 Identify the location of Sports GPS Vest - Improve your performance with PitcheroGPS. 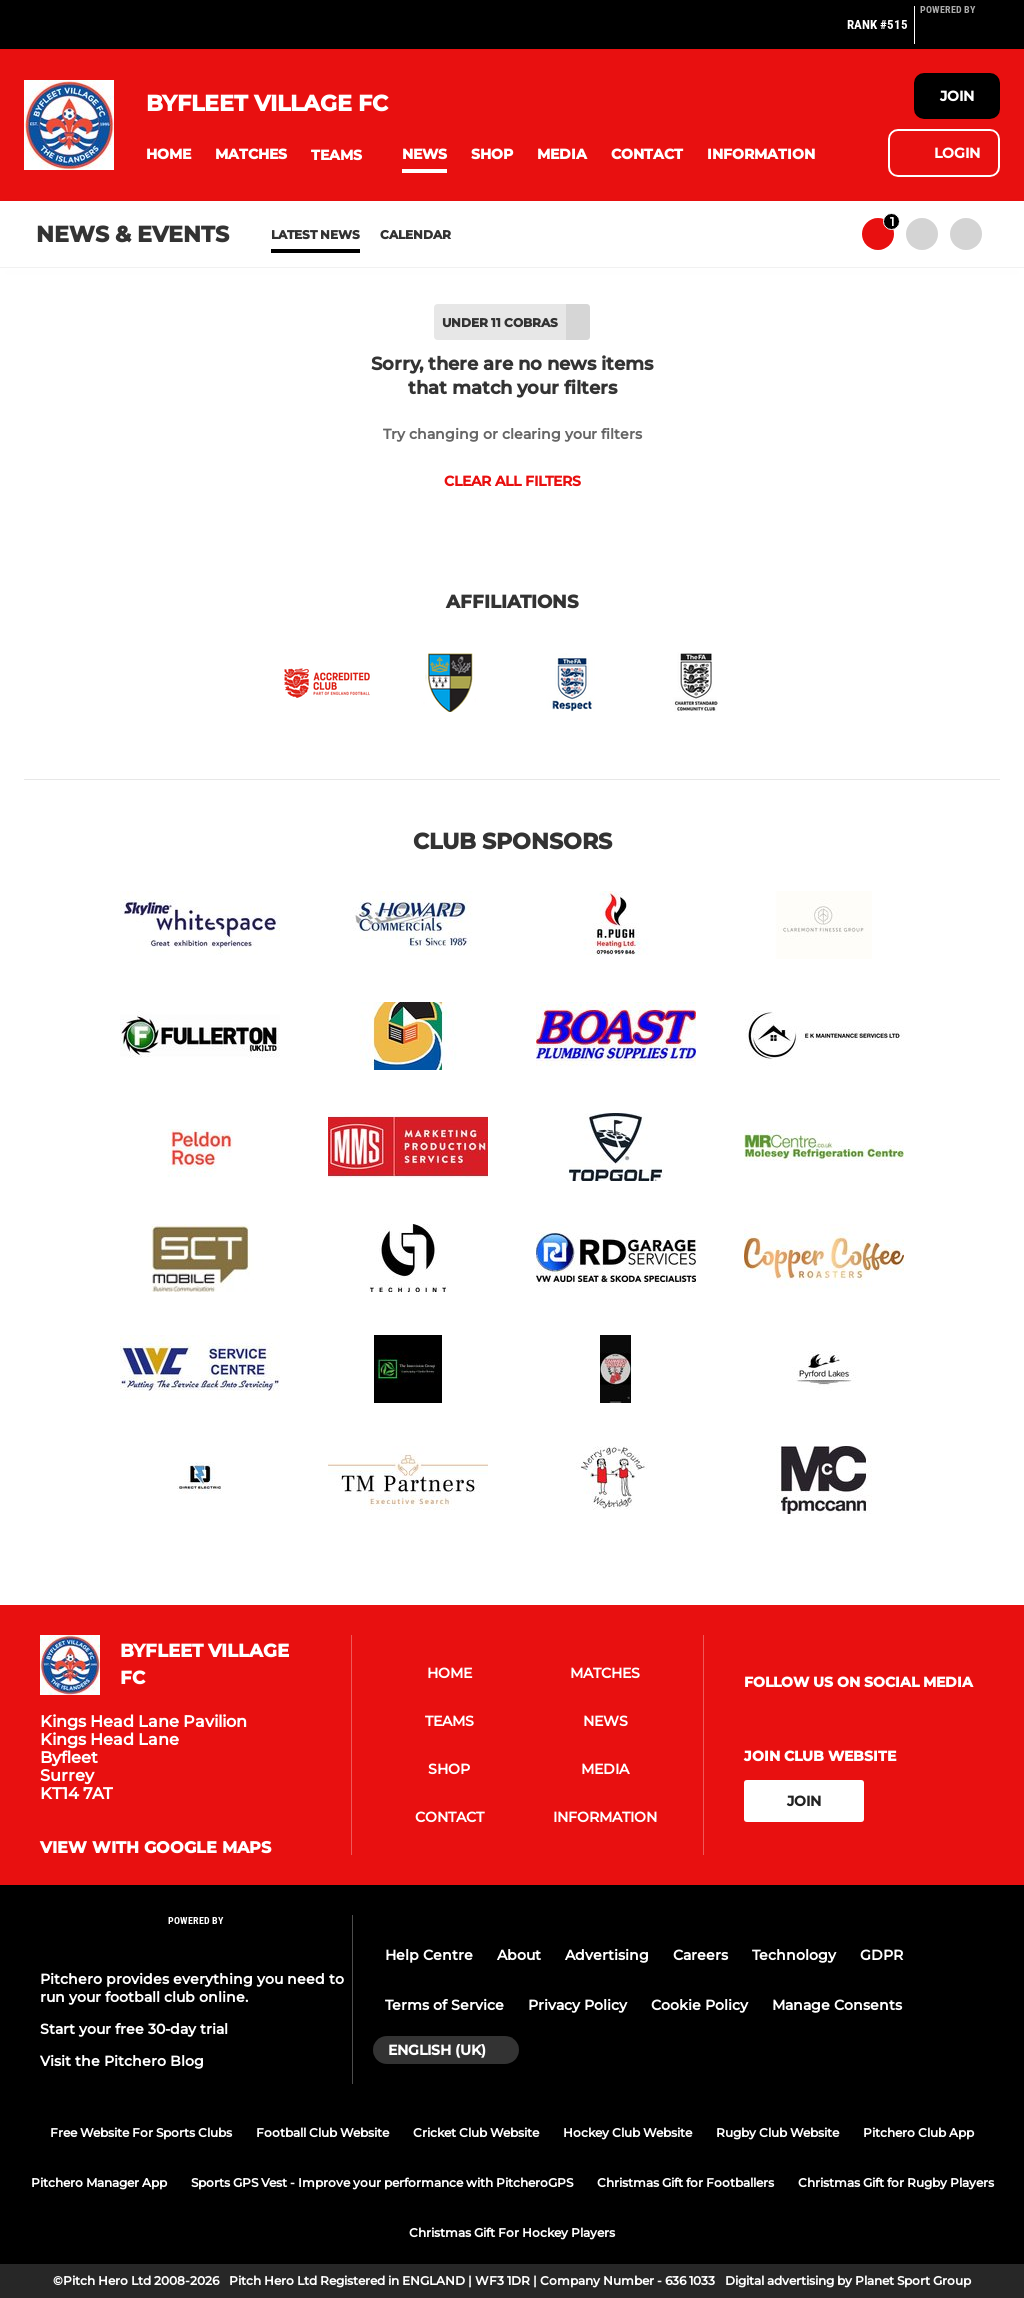
(382, 2182).